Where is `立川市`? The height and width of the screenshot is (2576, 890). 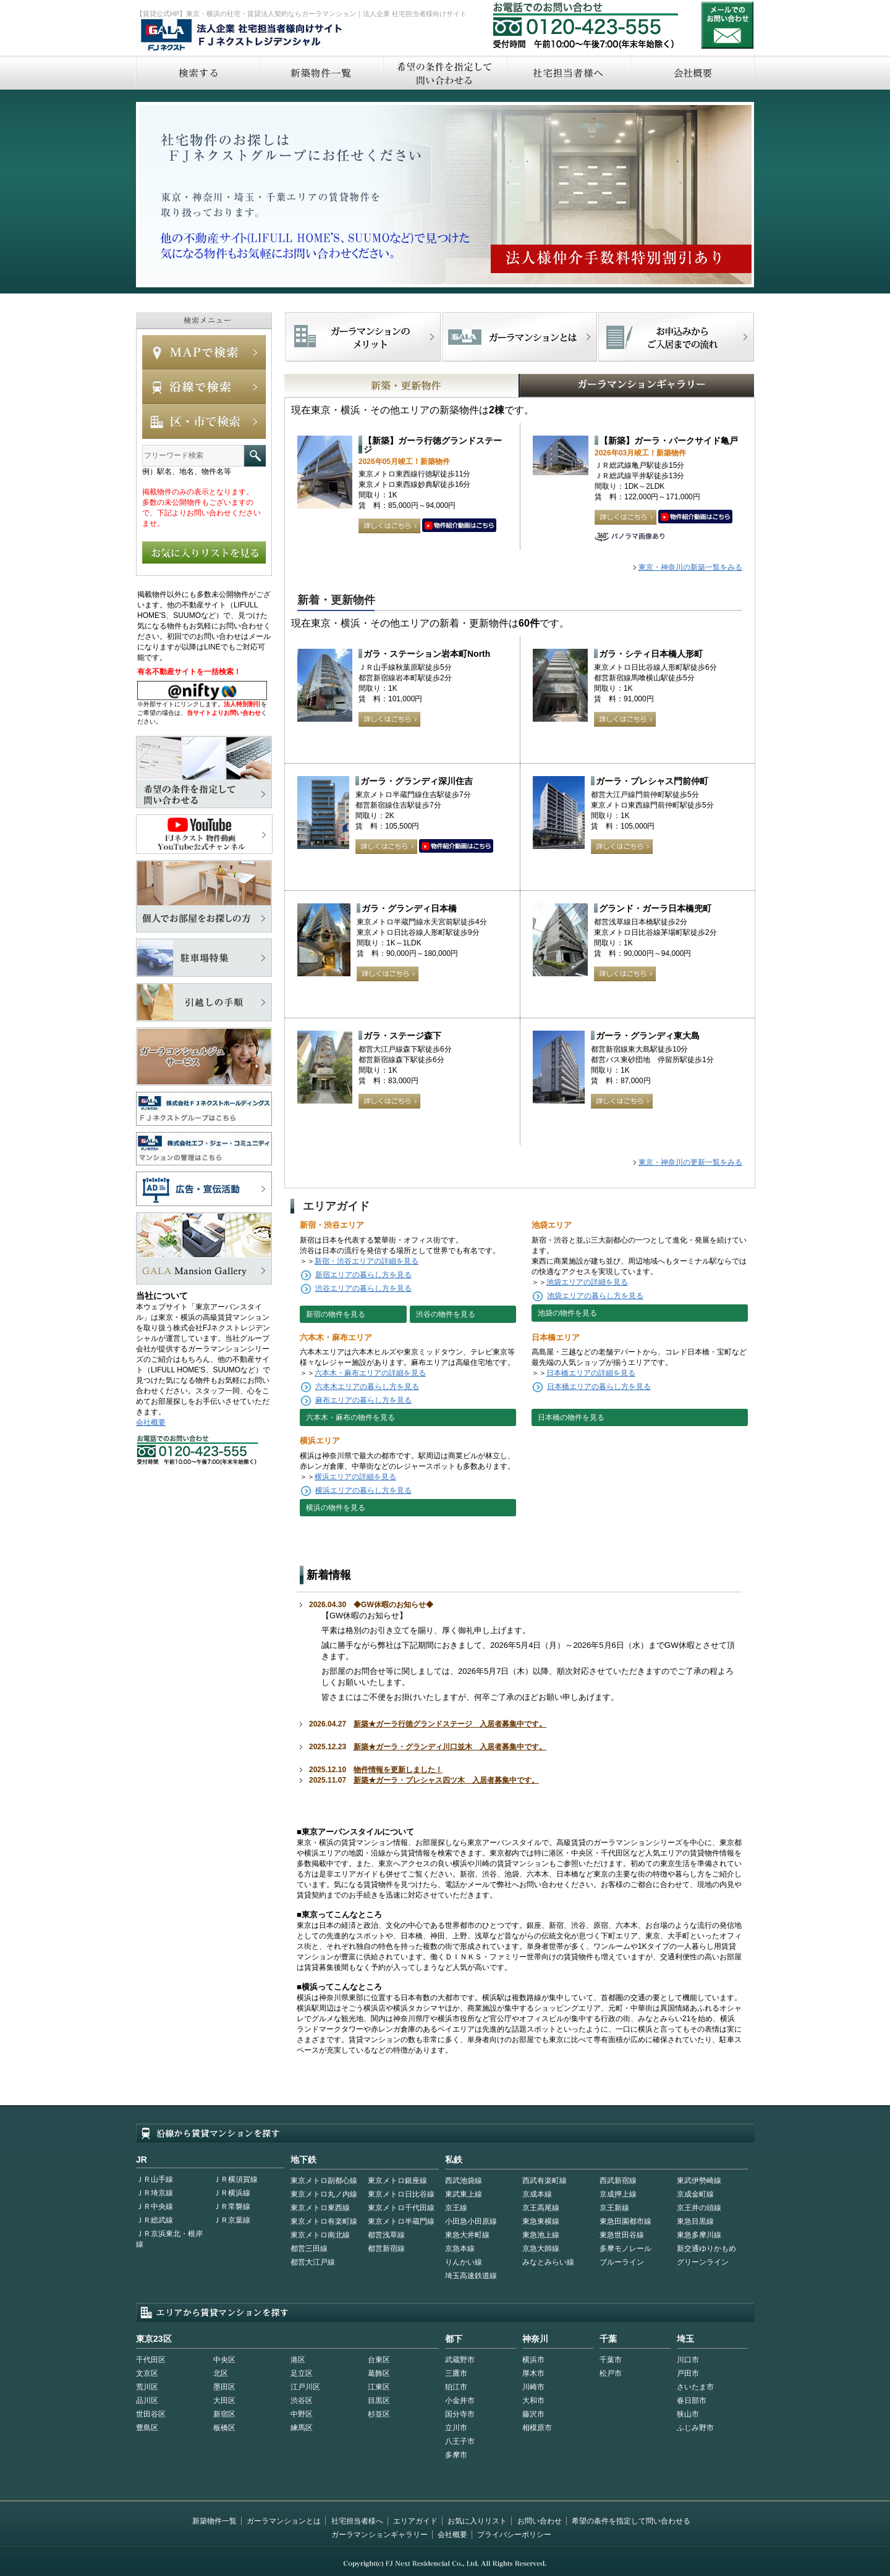 立川市 is located at coordinates (456, 2427).